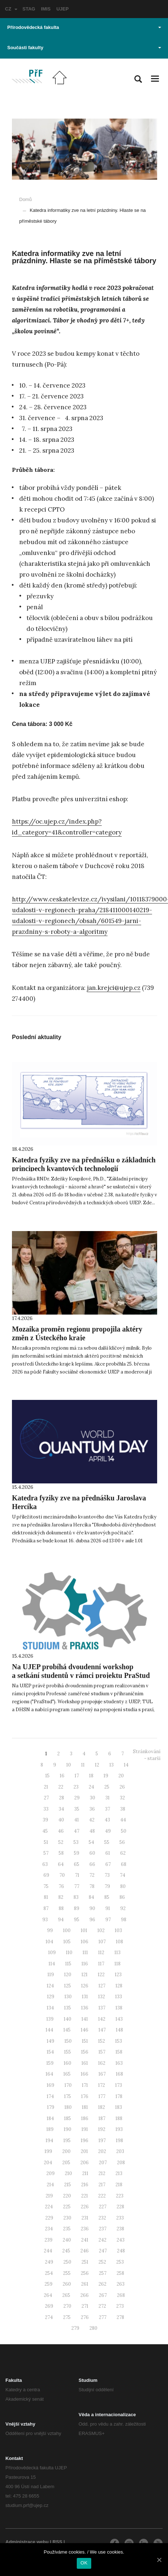 The image size is (168, 2576). Describe the element at coordinates (121, 1776) in the screenshot. I see `20` at that location.